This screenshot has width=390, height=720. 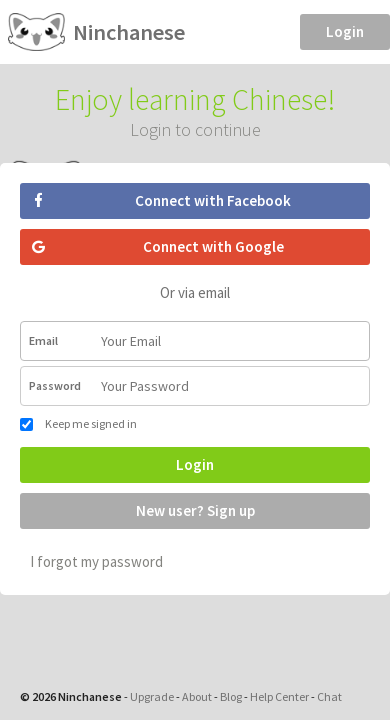 I want to click on Help Center, so click(x=279, y=696).